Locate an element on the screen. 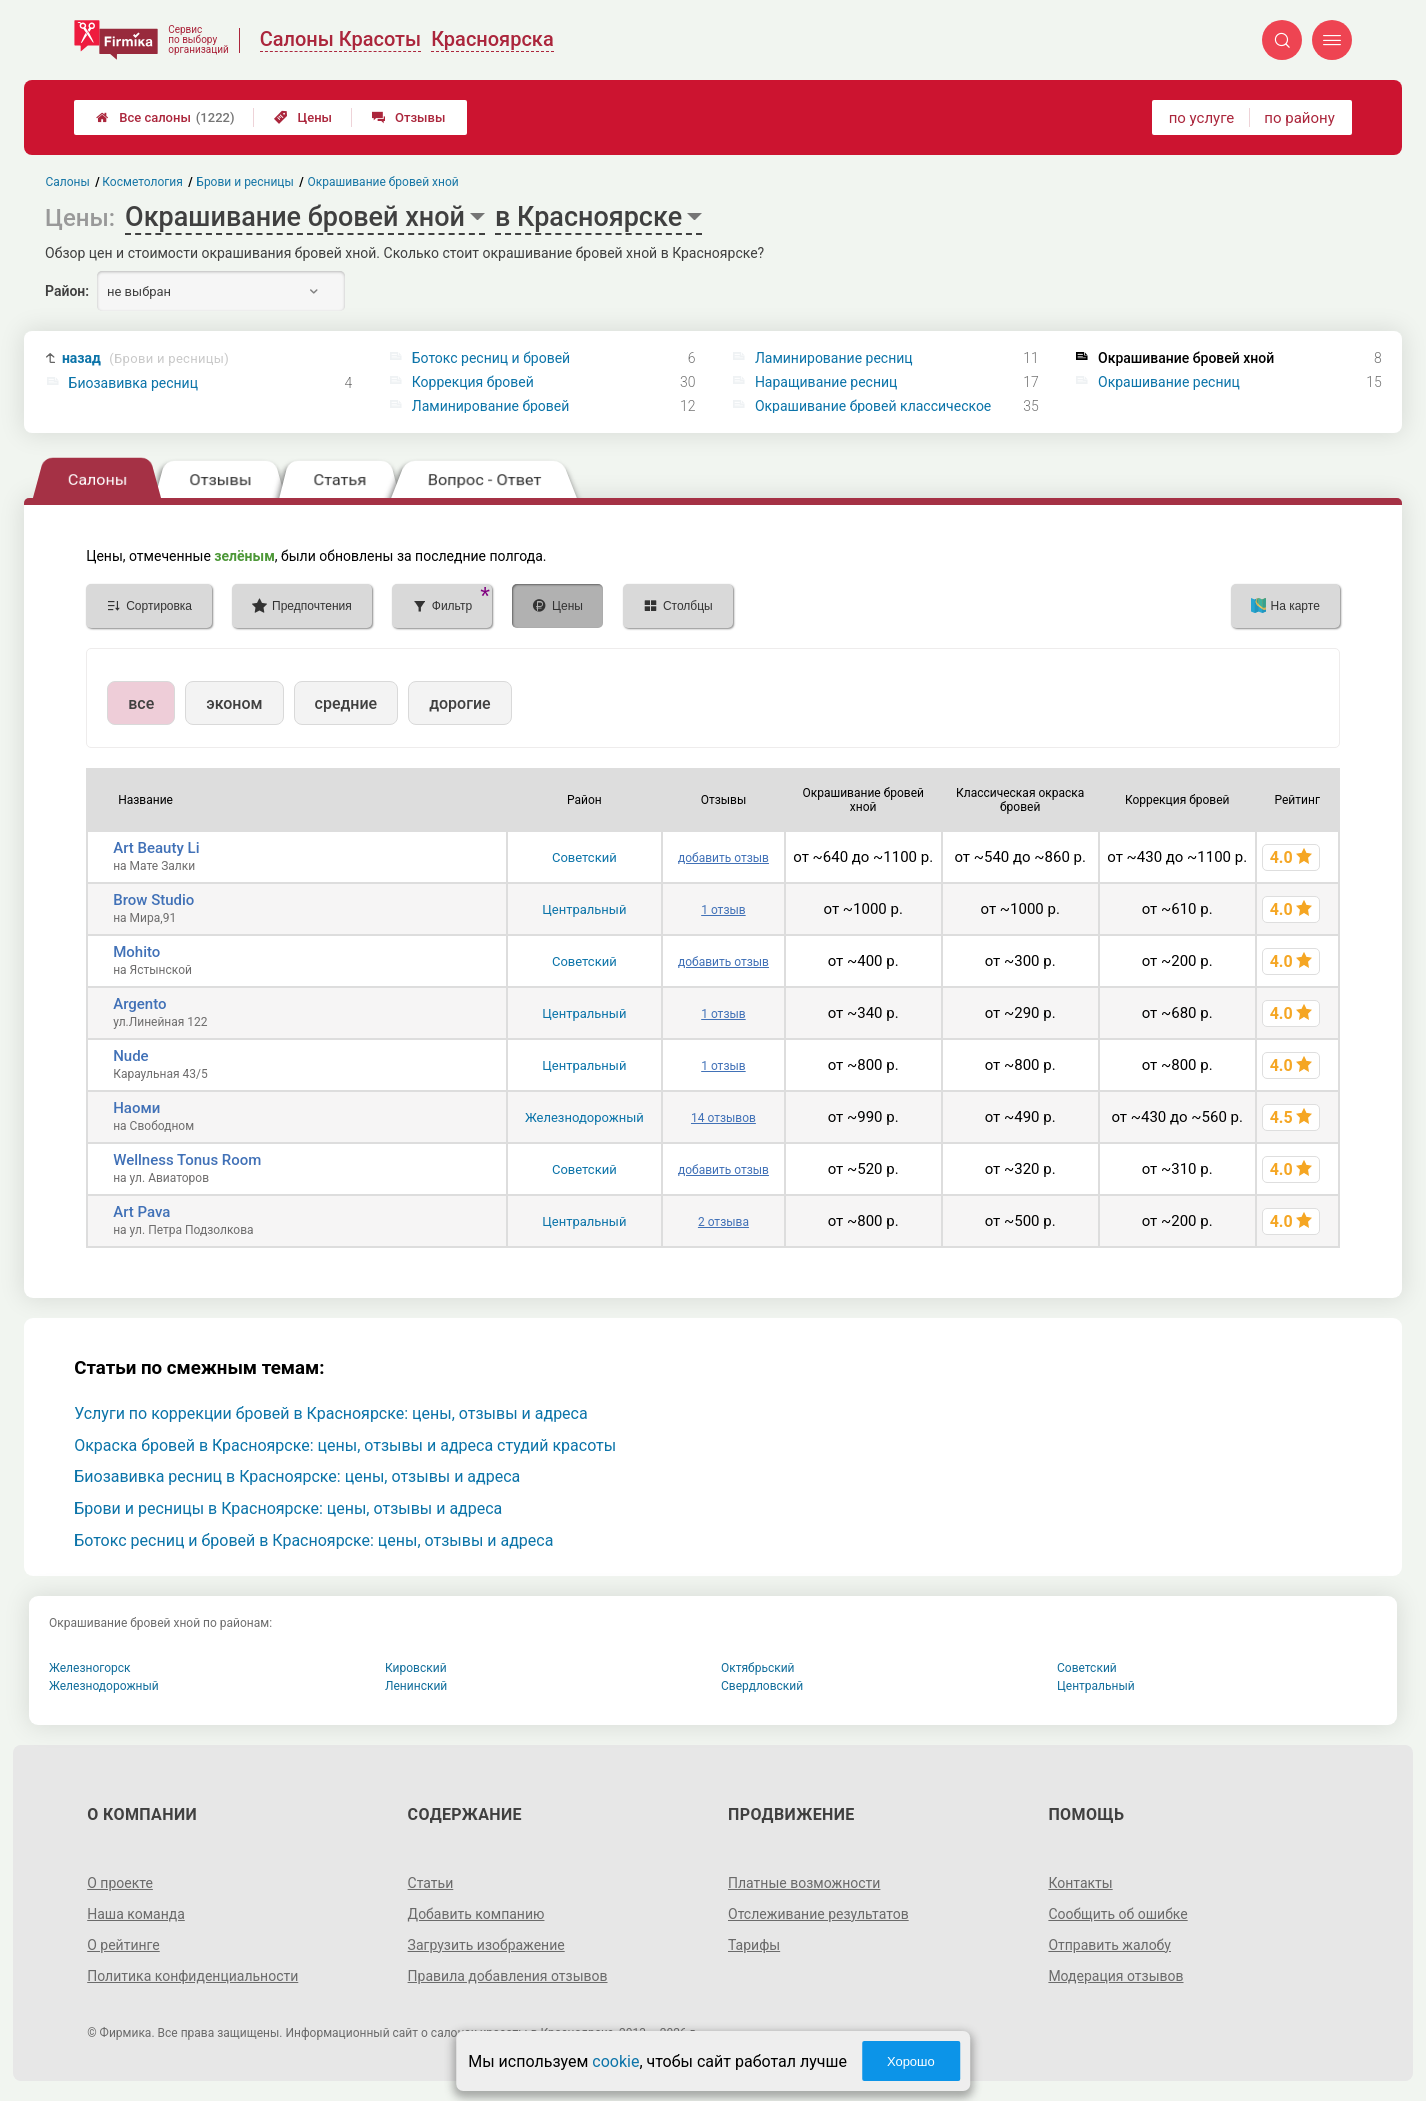  Кировский is located at coordinates (416, 1668).